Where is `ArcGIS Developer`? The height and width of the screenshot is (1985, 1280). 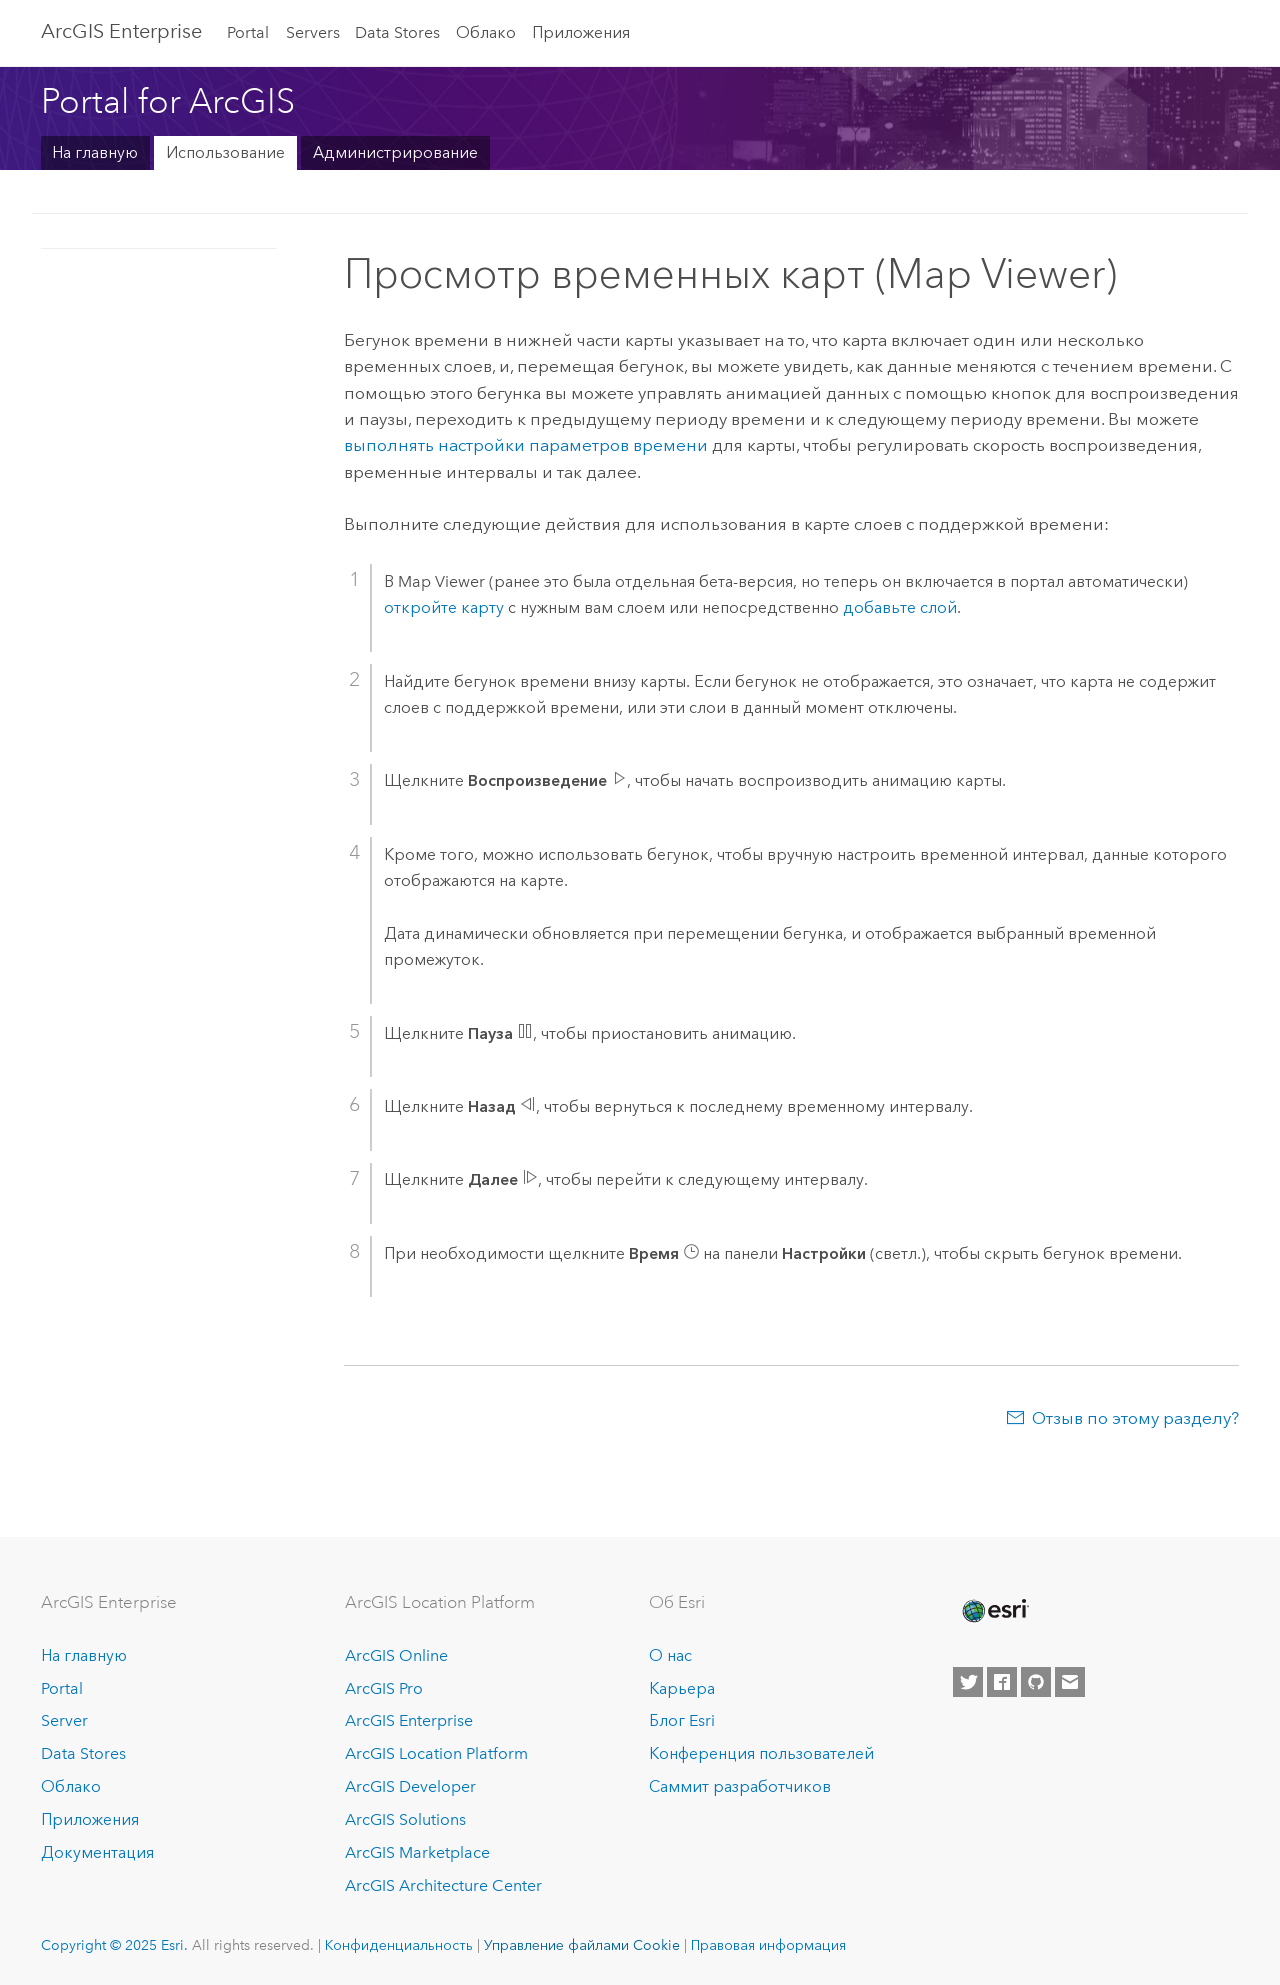 ArcGIS Developer is located at coordinates (410, 1786).